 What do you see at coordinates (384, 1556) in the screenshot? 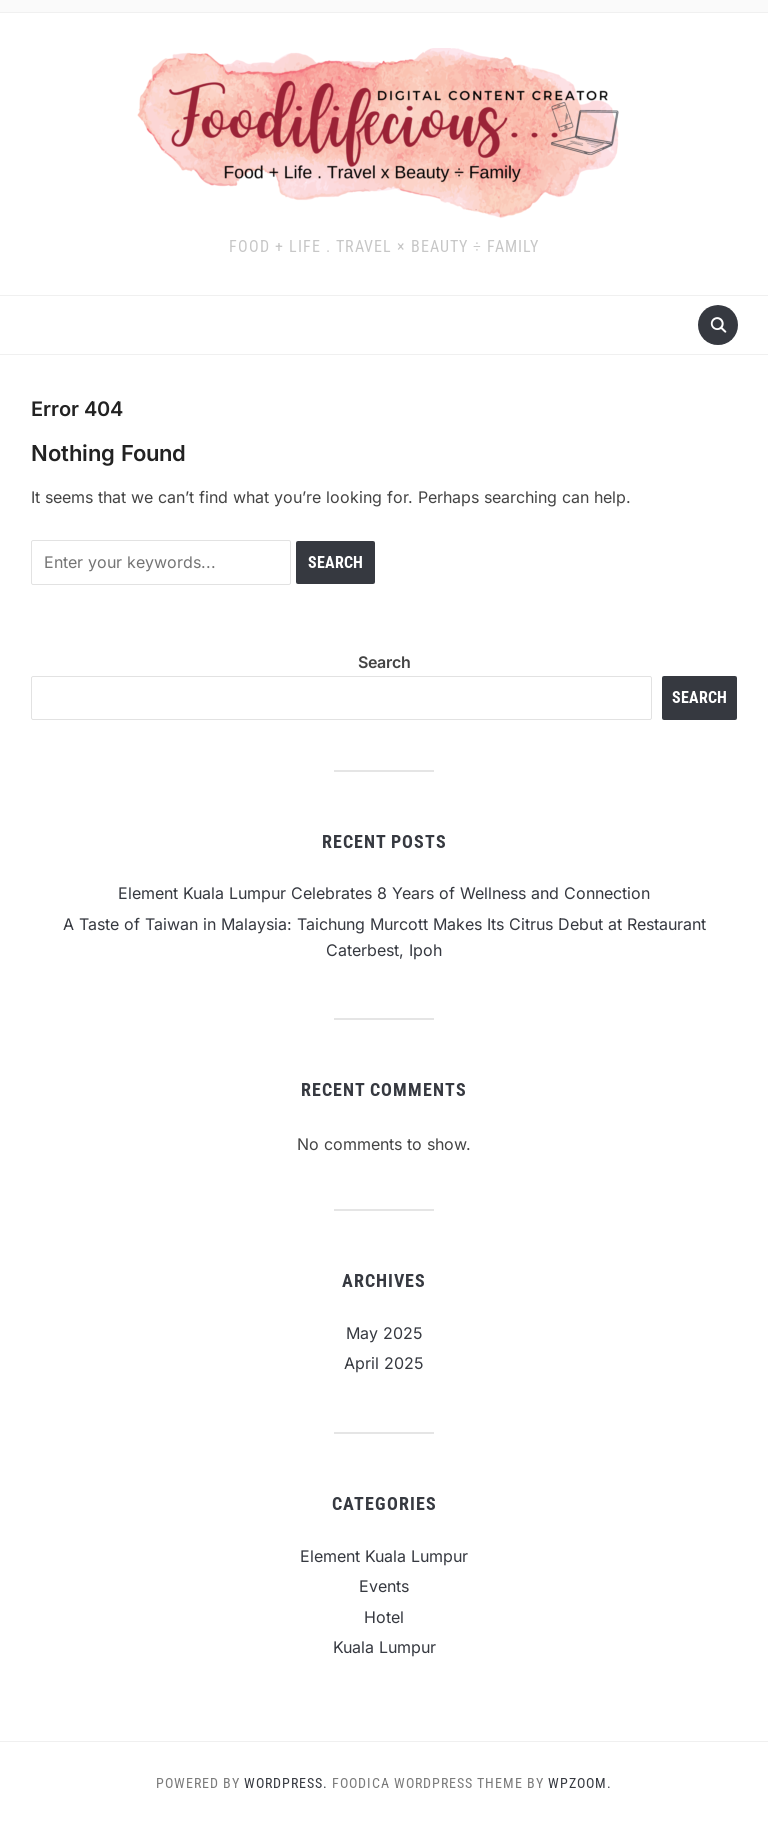
I see `Element Kuala Lumpur` at bounding box center [384, 1556].